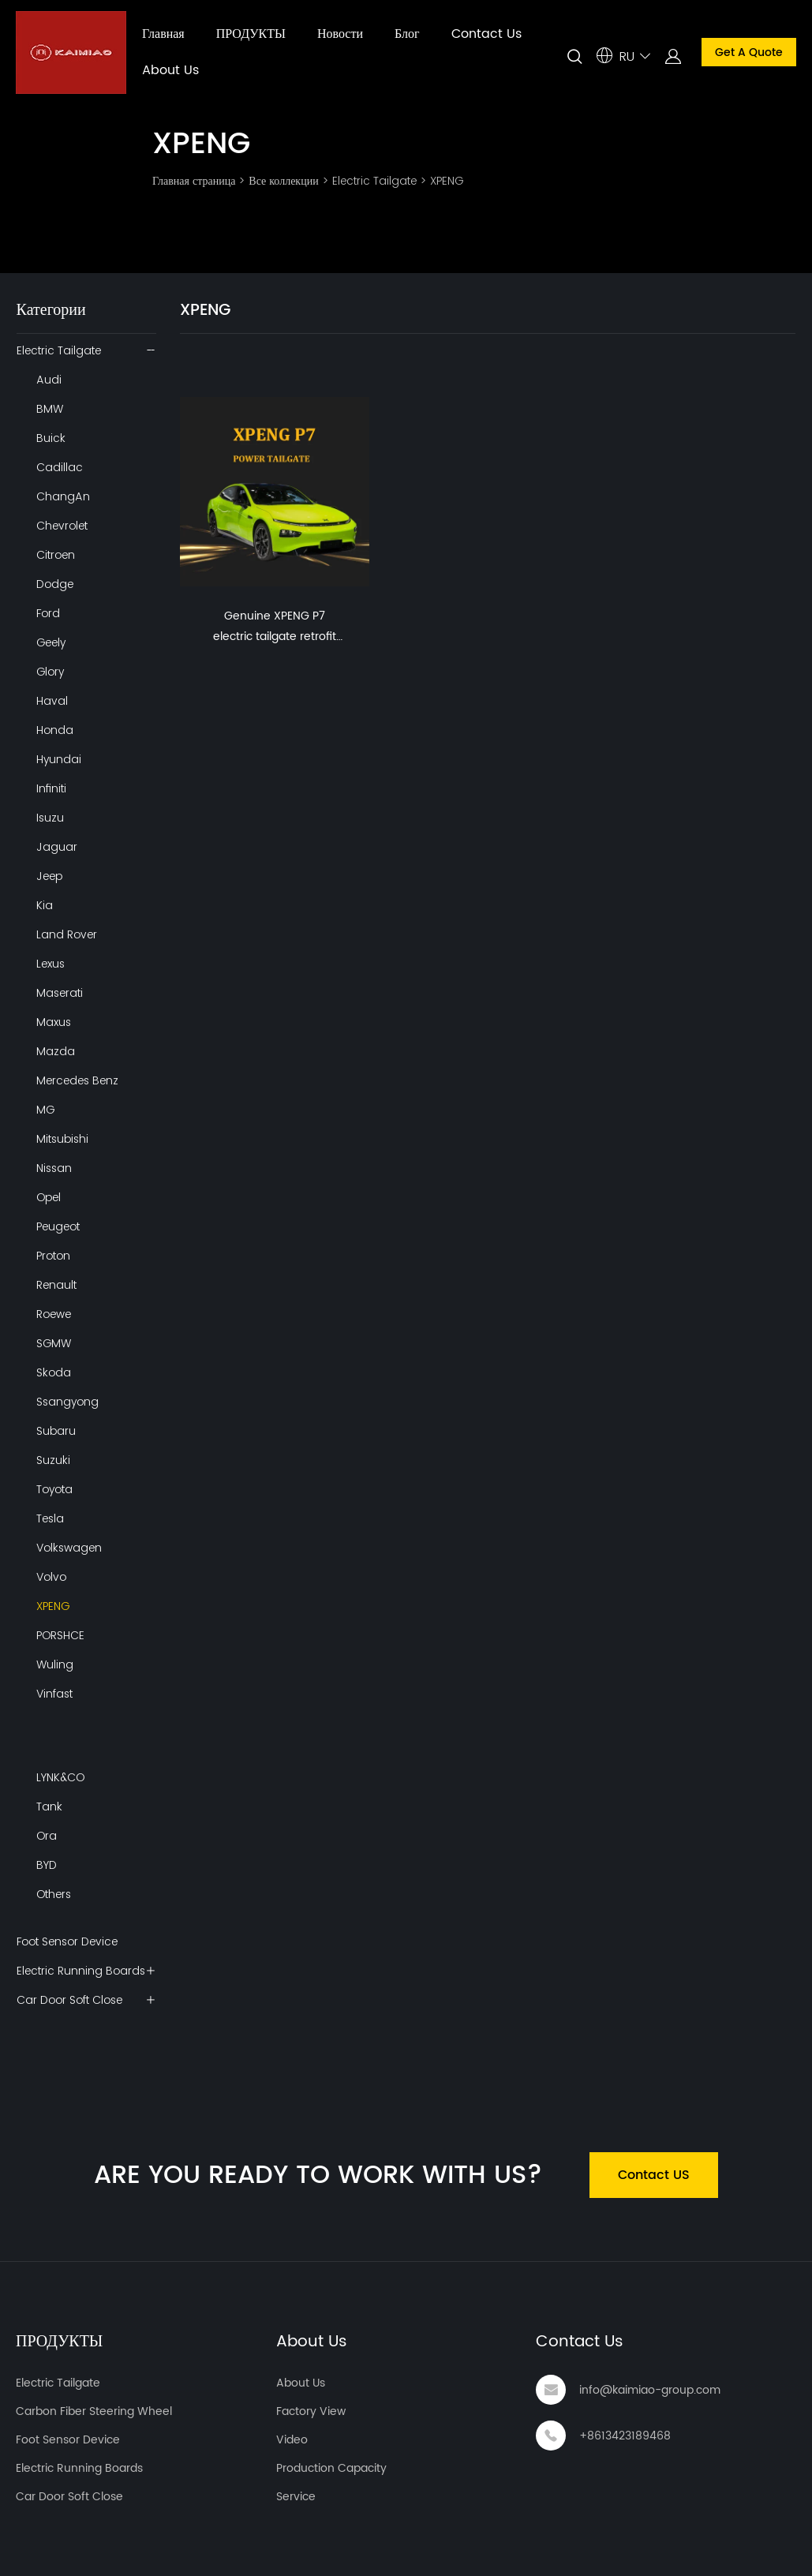  I want to click on BMW, so click(49, 409).